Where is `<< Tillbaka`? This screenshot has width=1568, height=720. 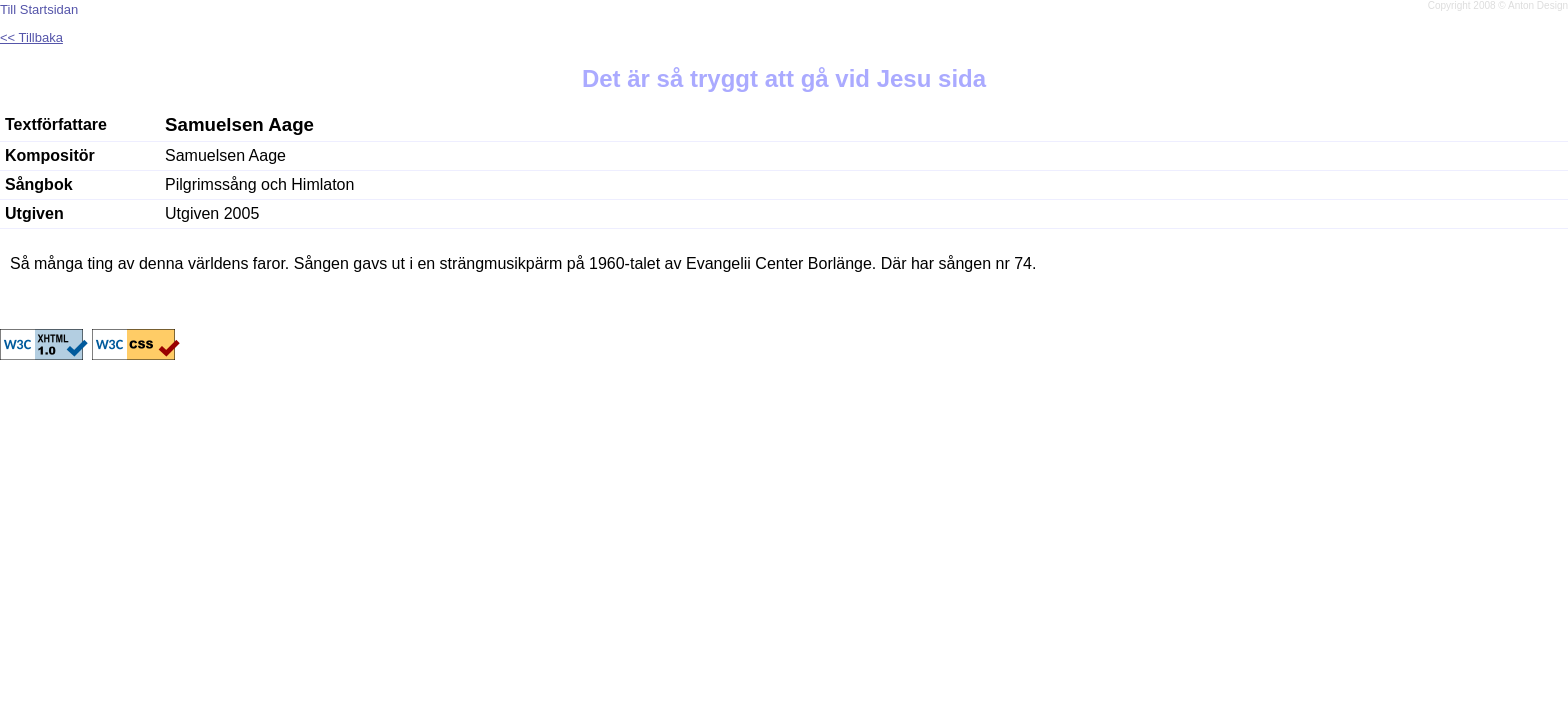 << Tillbaka is located at coordinates (31, 37).